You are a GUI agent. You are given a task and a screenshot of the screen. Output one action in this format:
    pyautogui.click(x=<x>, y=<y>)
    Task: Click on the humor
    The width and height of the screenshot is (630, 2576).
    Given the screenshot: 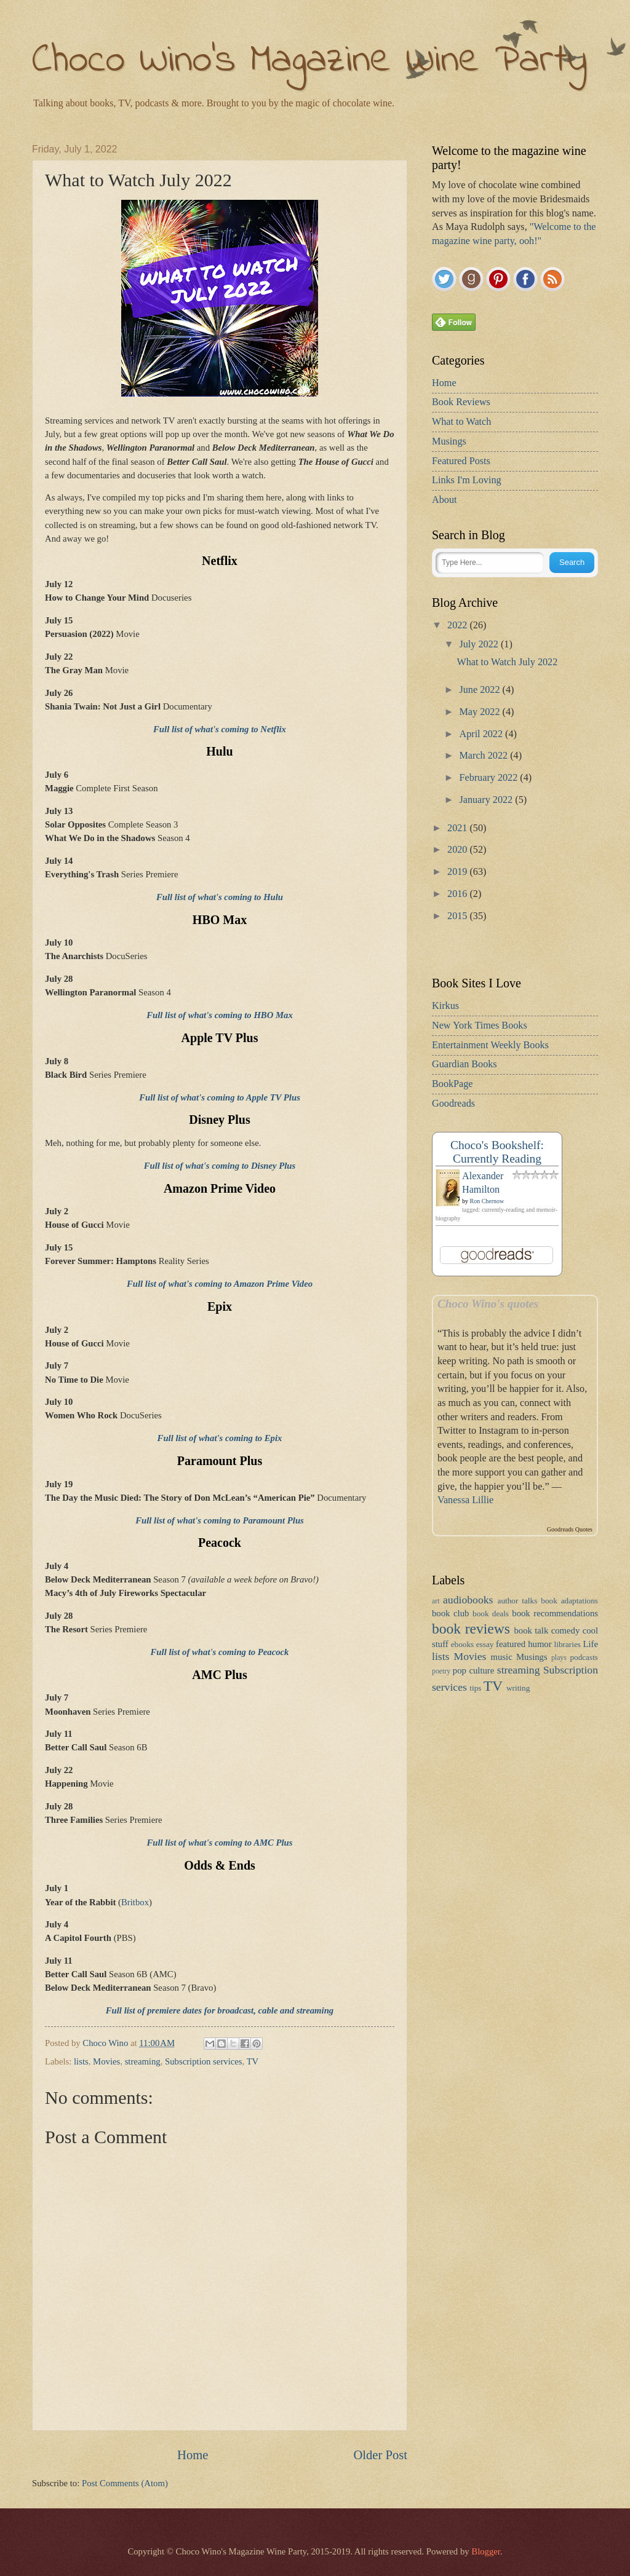 What is the action you would take?
    pyautogui.click(x=539, y=1644)
    